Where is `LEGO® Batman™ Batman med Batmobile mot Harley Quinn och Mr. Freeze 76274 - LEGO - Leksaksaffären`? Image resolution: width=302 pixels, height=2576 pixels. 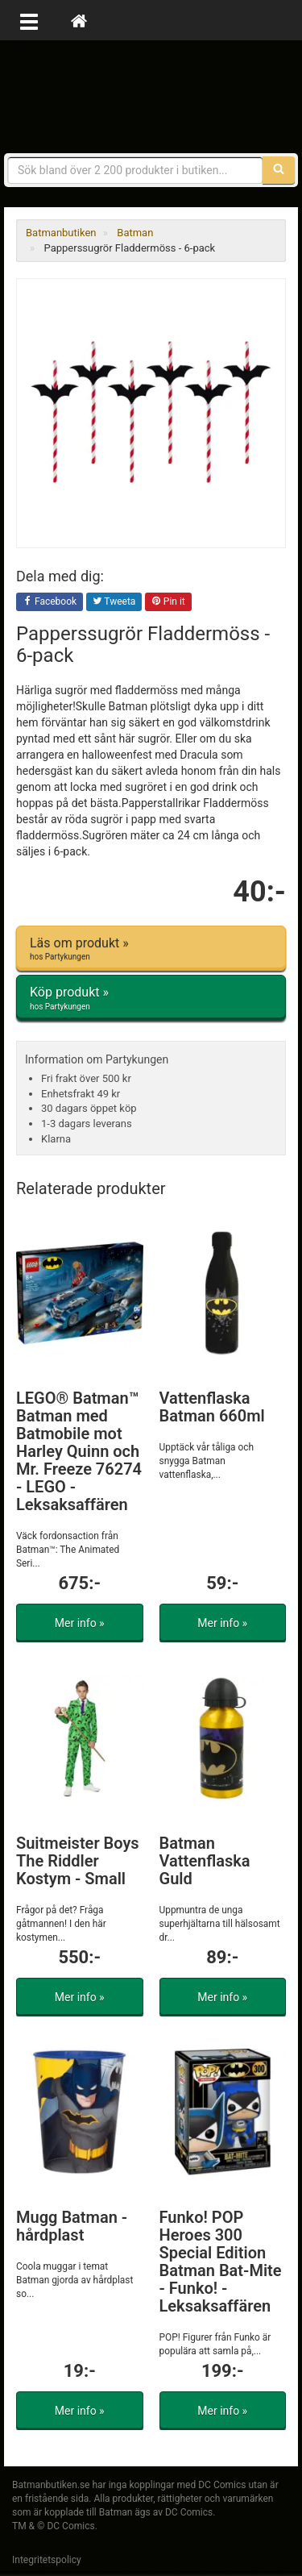
LEGO® Batman™ Batman med Batmobile mot Harley Quinn och Mr. Freeze 76274 - LEGO - Leksaksaffären is located at coordinates (79, 1451).